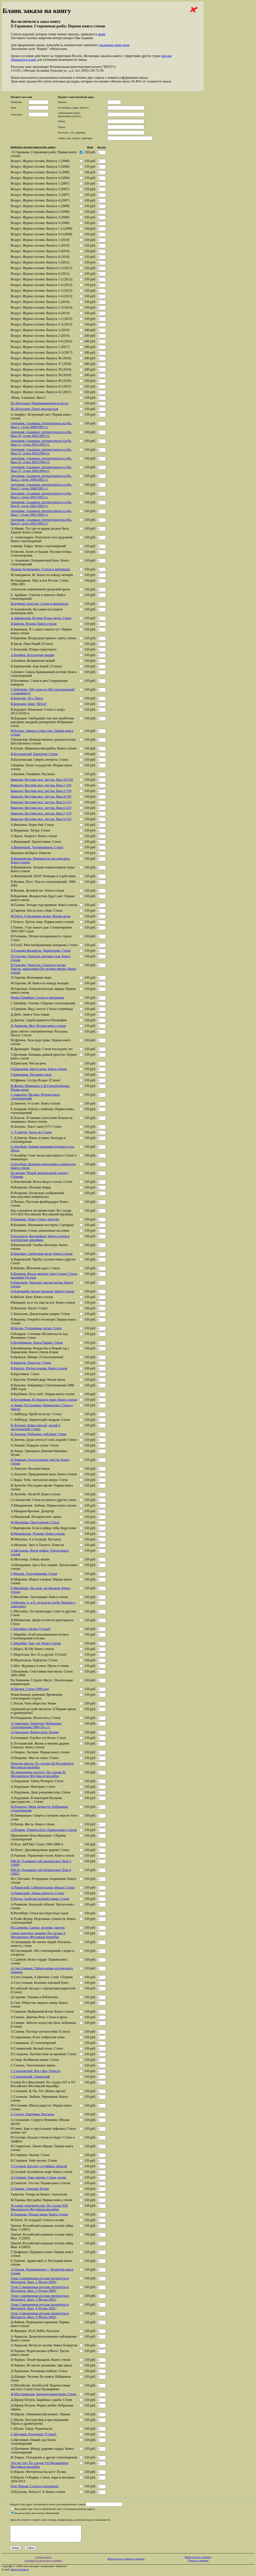 This screenshot has height=2576, width=256. What do you see at coordinates (34, 623) in the screenshot?
I see `Н.Байтов. Резоны: Книга стихов` at bounding box center [34, 623].